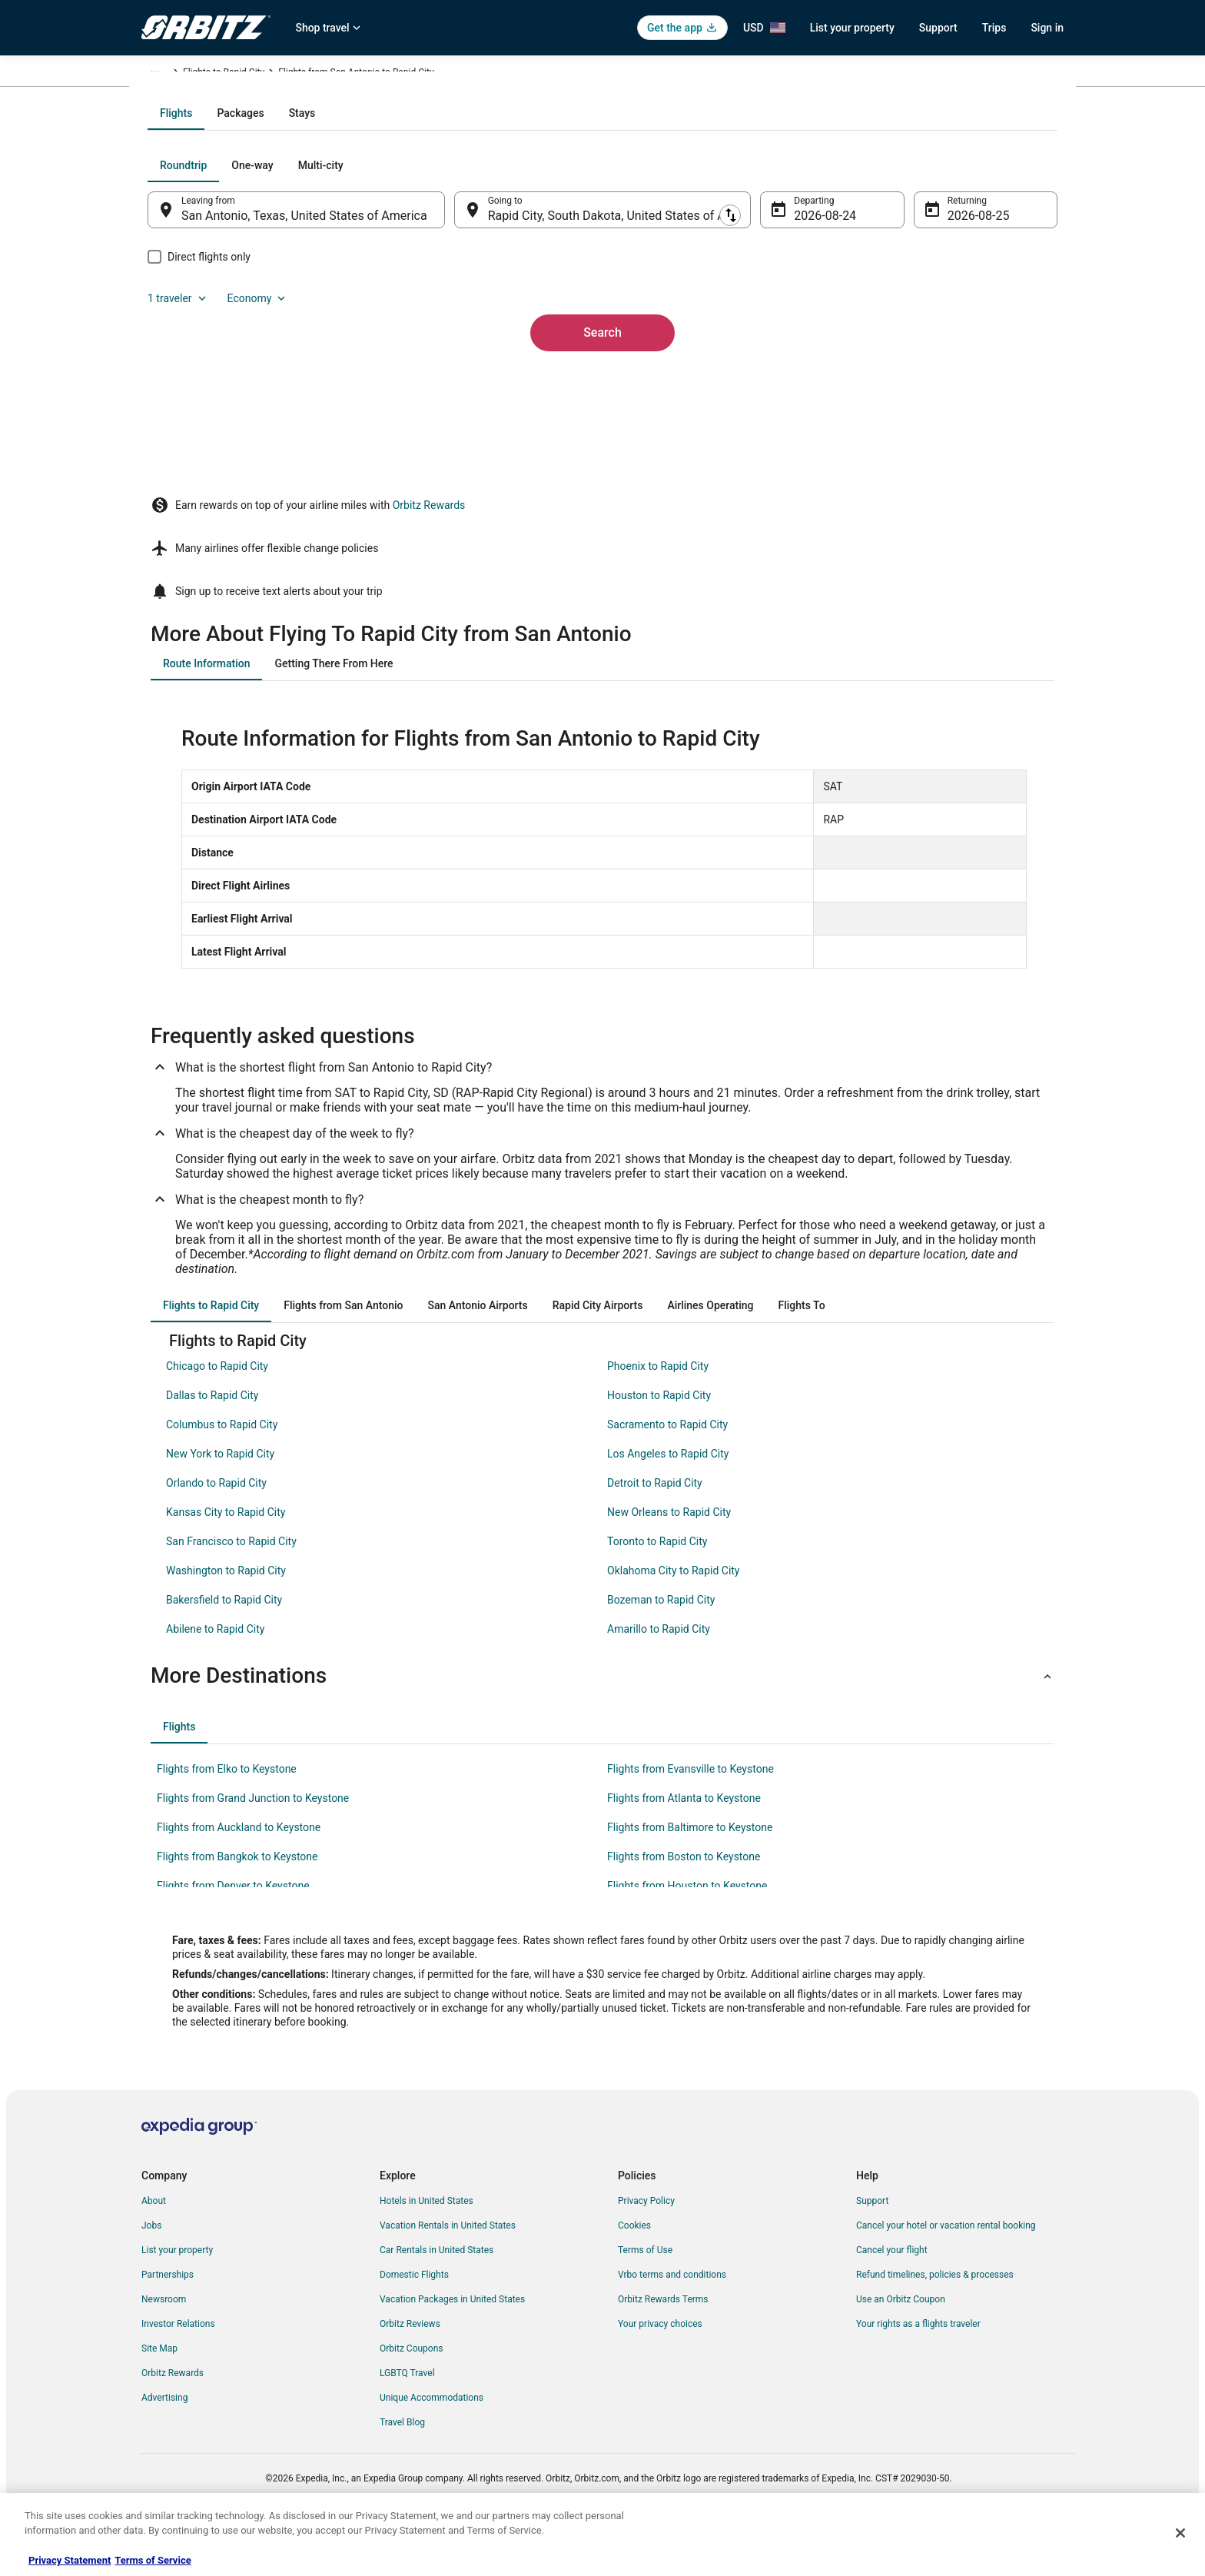 The width and height of the screenshot is (1205, 2576). Describe the element at coordinates (683, 1902) in the screenshot. I see `Flights from Boston to Keystone [link]` at that location.